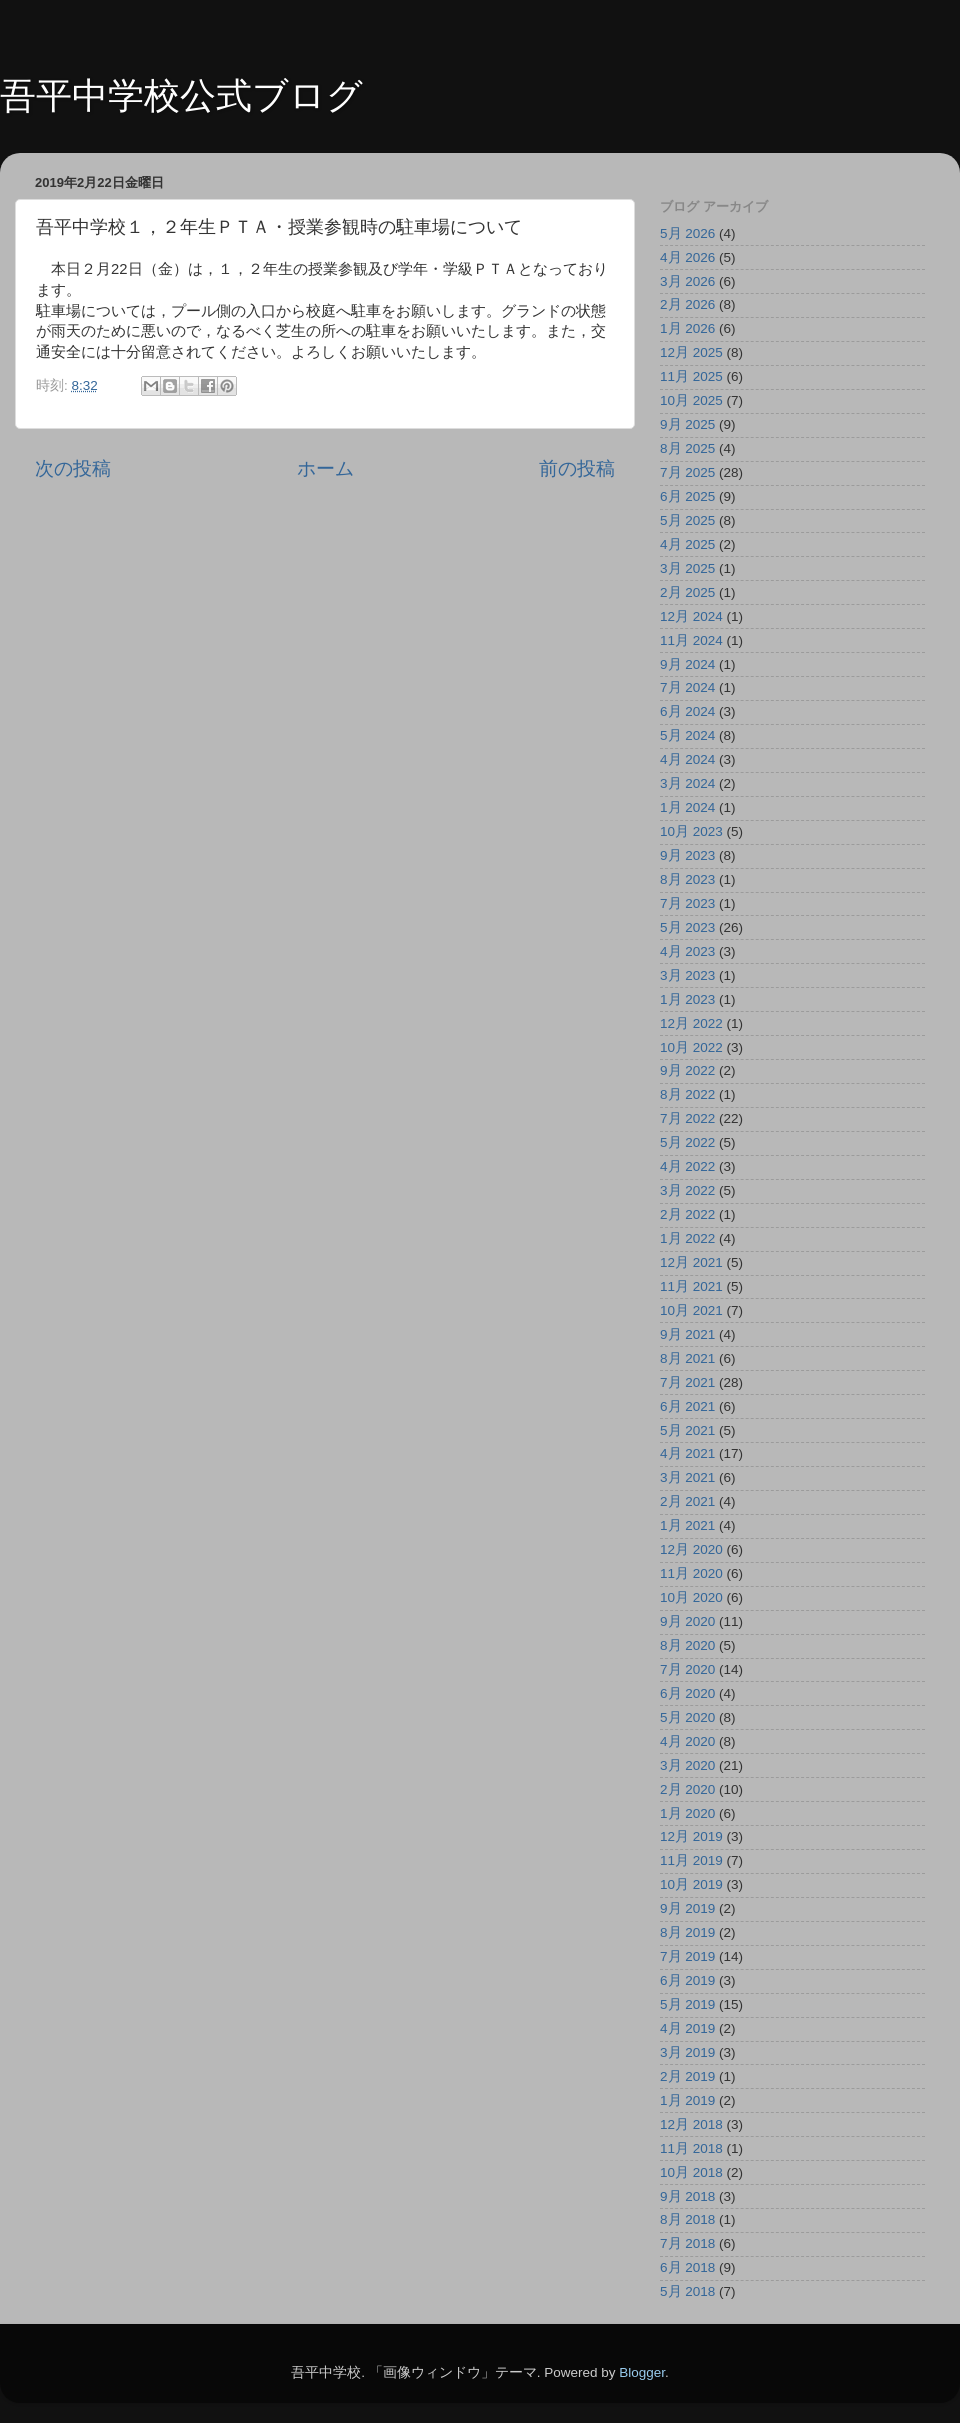 This screenshot has height=2423, width=960. Describe the element at coordinates (687, 1813) in the screenshot. I see `1月 2020` at that location.